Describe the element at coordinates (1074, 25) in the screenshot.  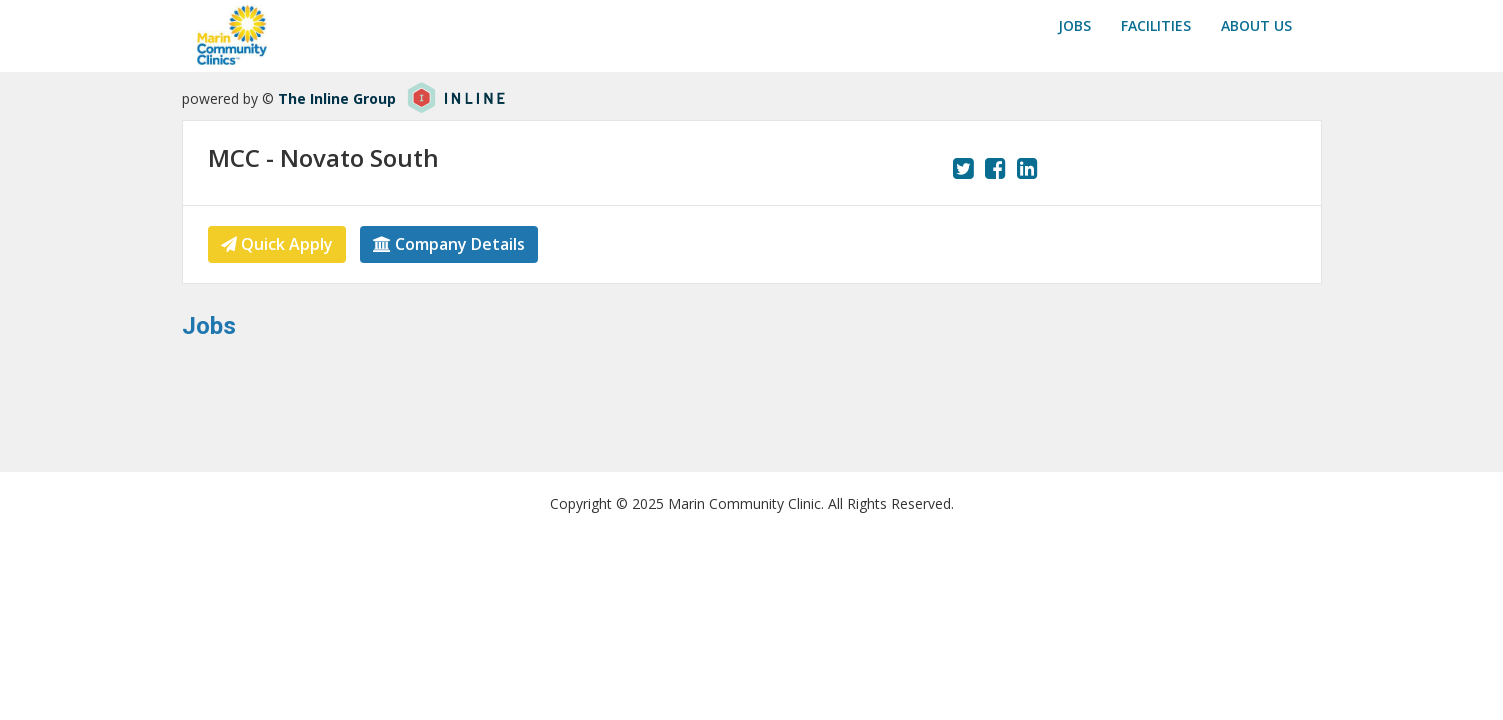
I see `Jobs` at that location.